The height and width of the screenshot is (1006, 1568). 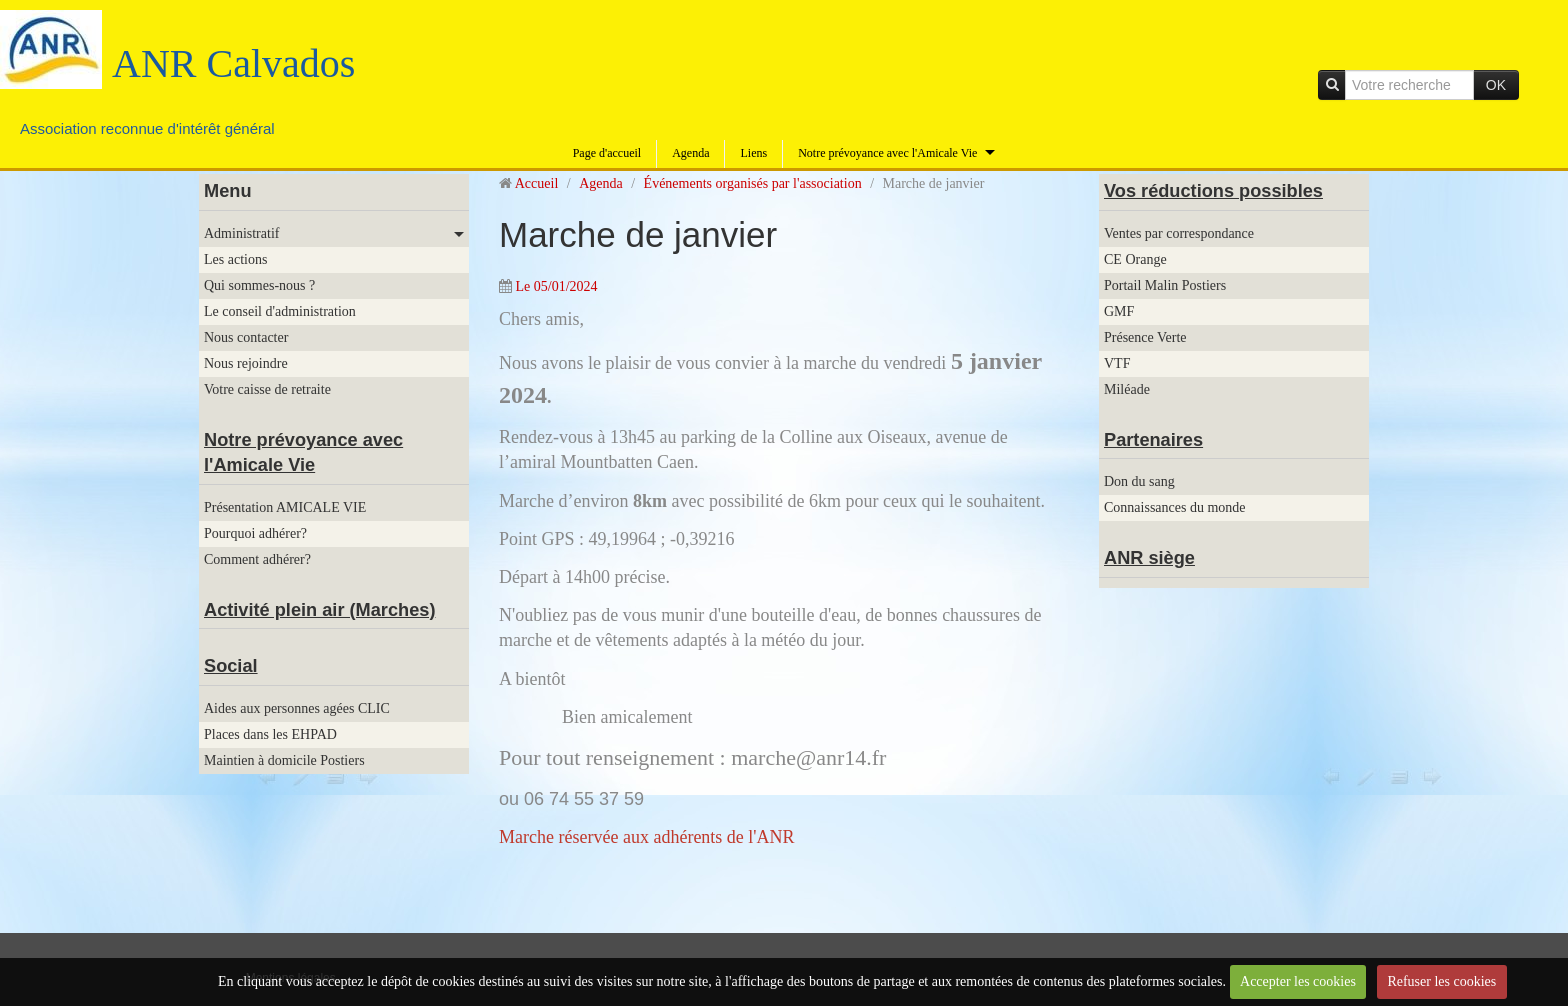 I want to click on Pourquoi adhérer?, so click(x=255, y=533).